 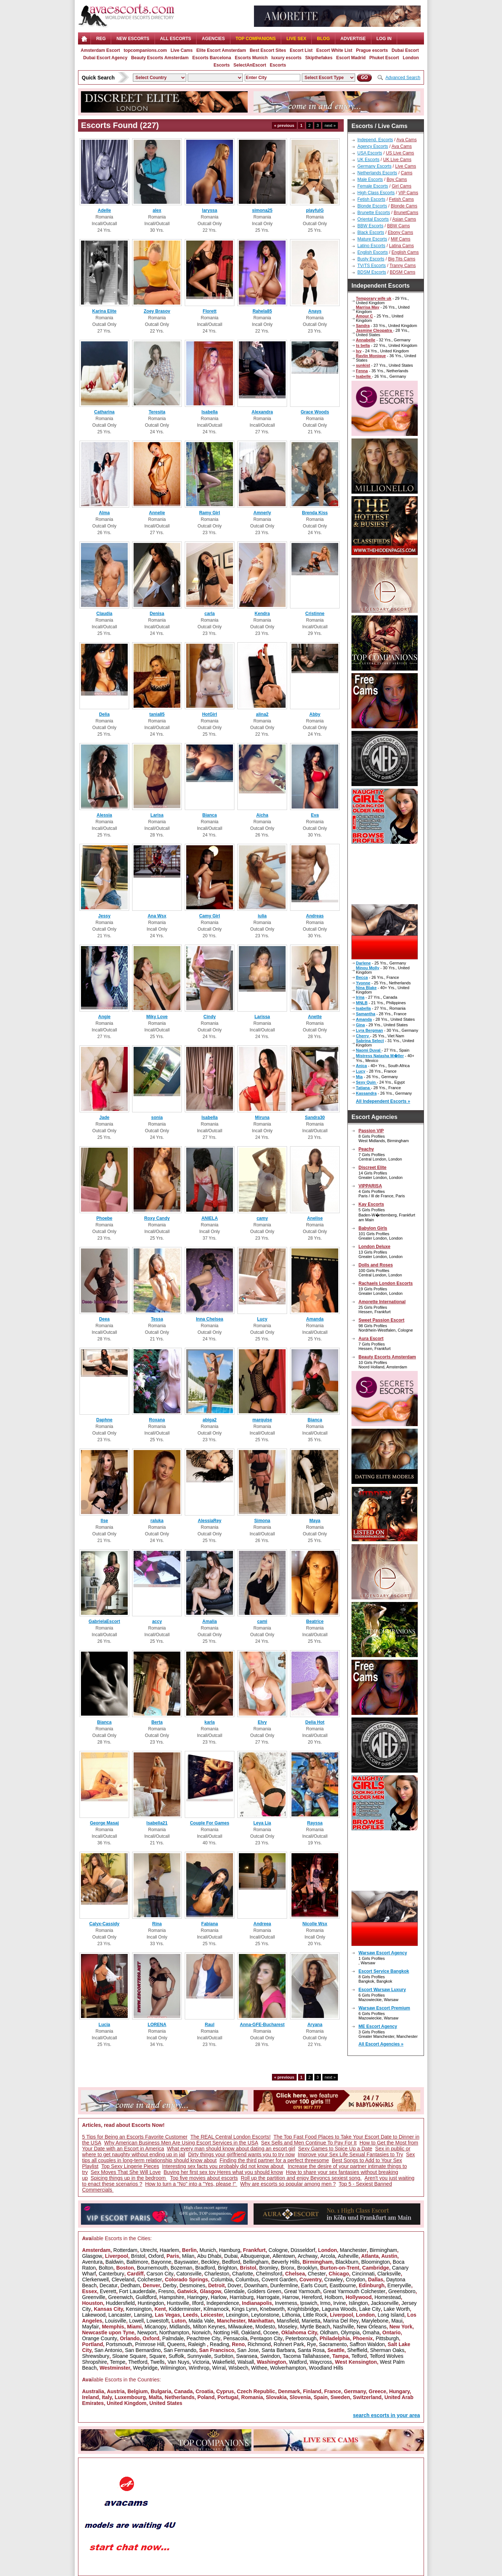 What do you see at coordinates (377, 172) in the screenshot?
I see `Netherlands Escorts` at bounding box center [377, 172].